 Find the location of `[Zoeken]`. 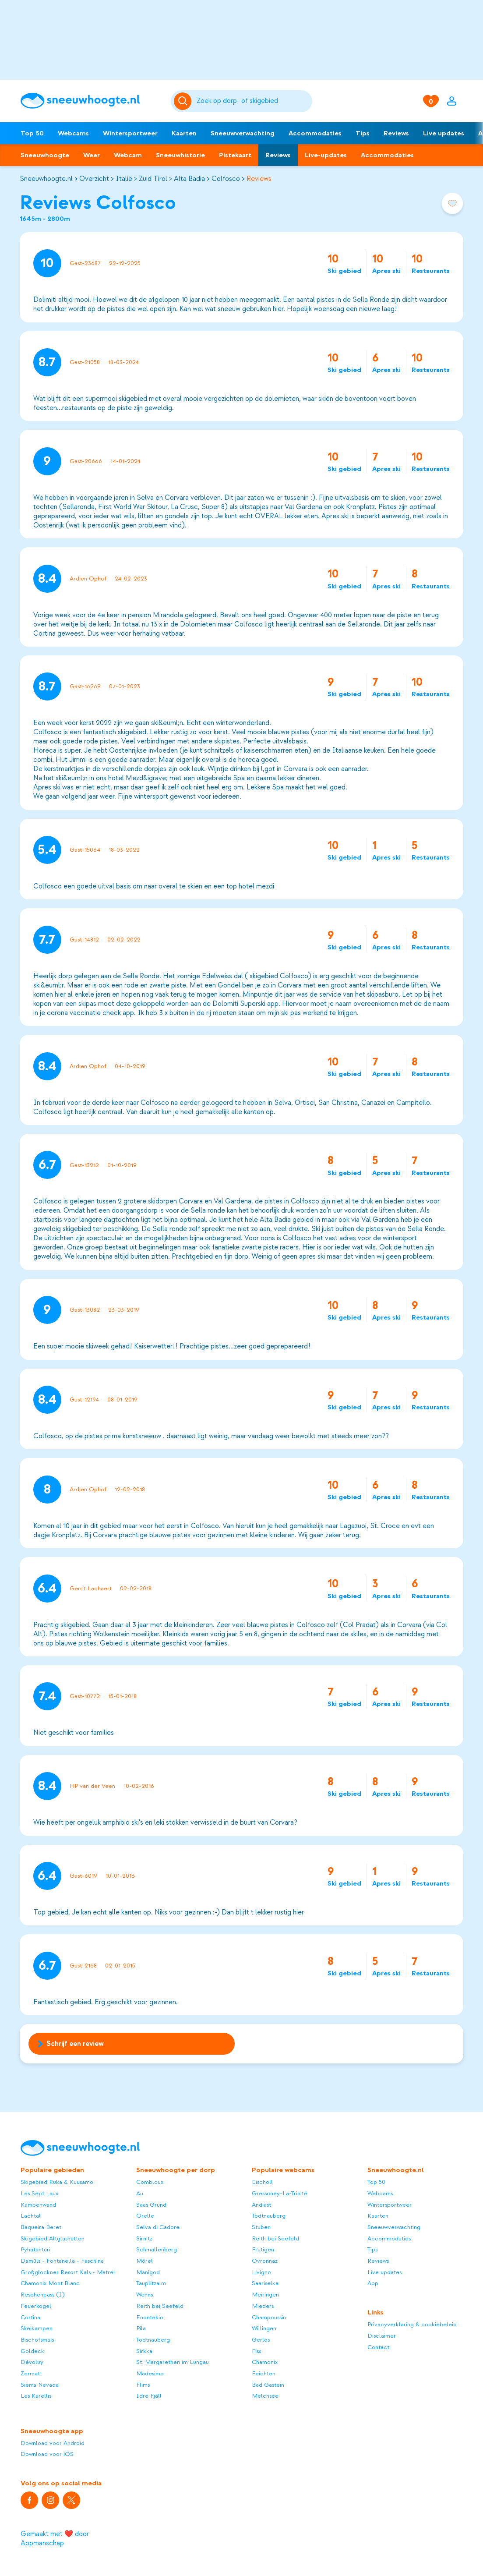

[Zoeken] is located at coordinates (253, 101).